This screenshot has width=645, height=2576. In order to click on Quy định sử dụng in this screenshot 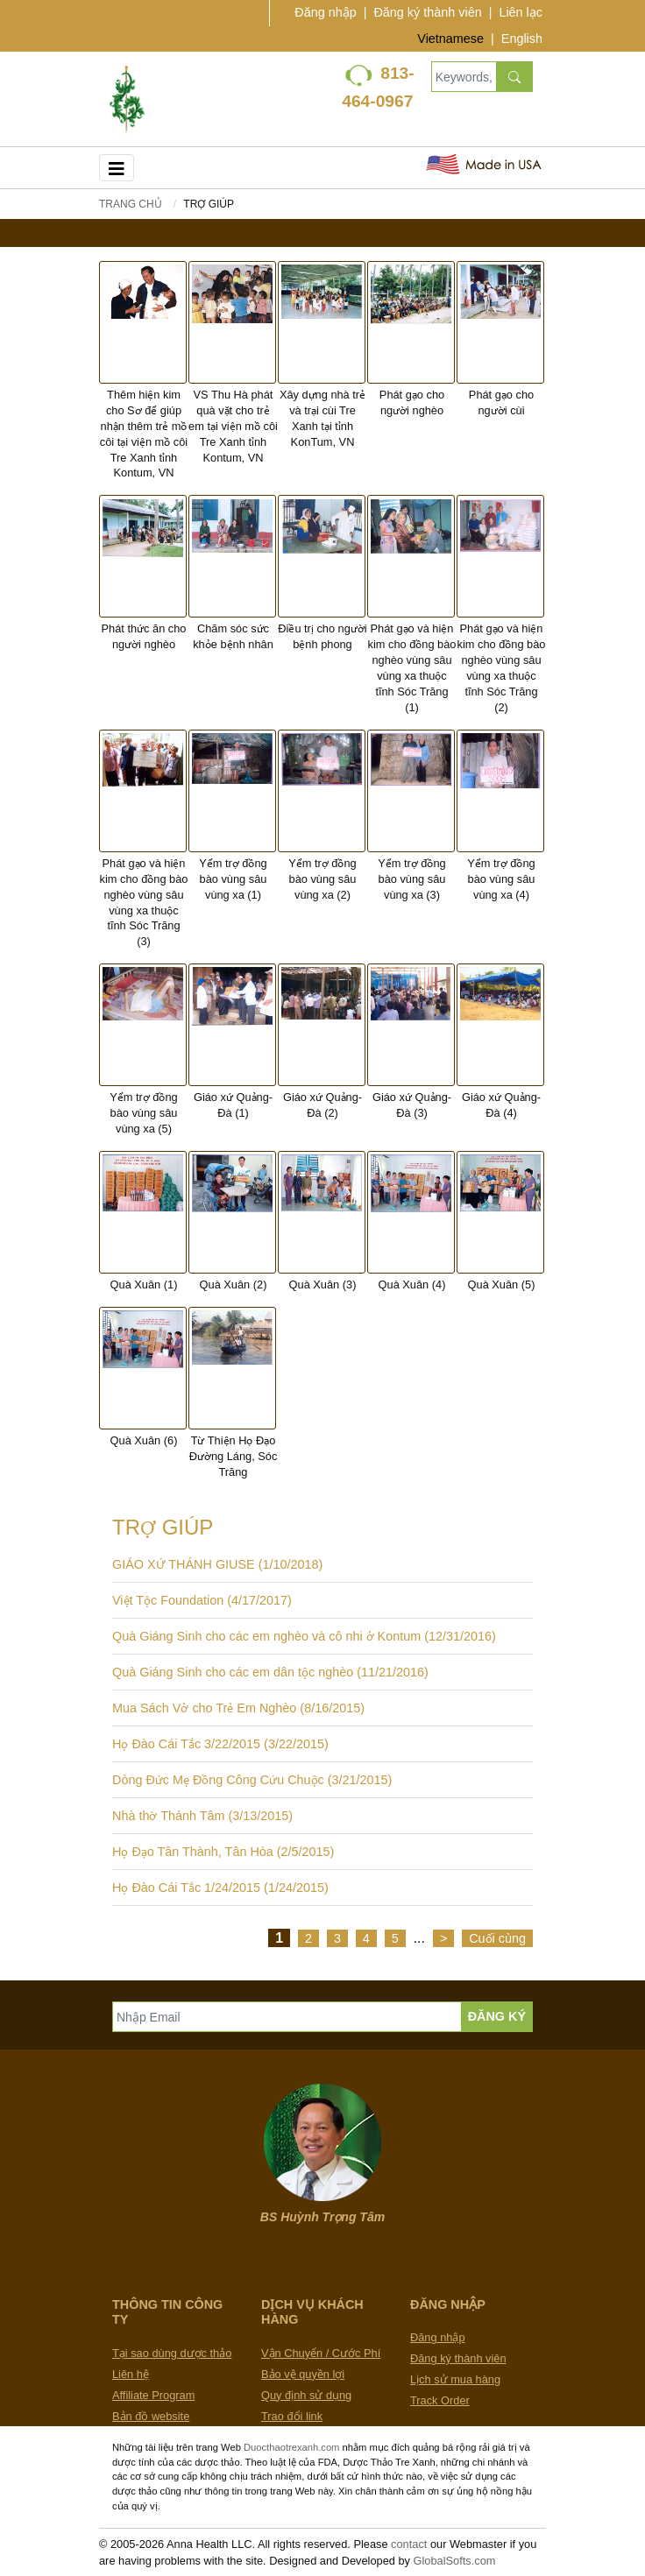, I will do `click(306, 2395)`.